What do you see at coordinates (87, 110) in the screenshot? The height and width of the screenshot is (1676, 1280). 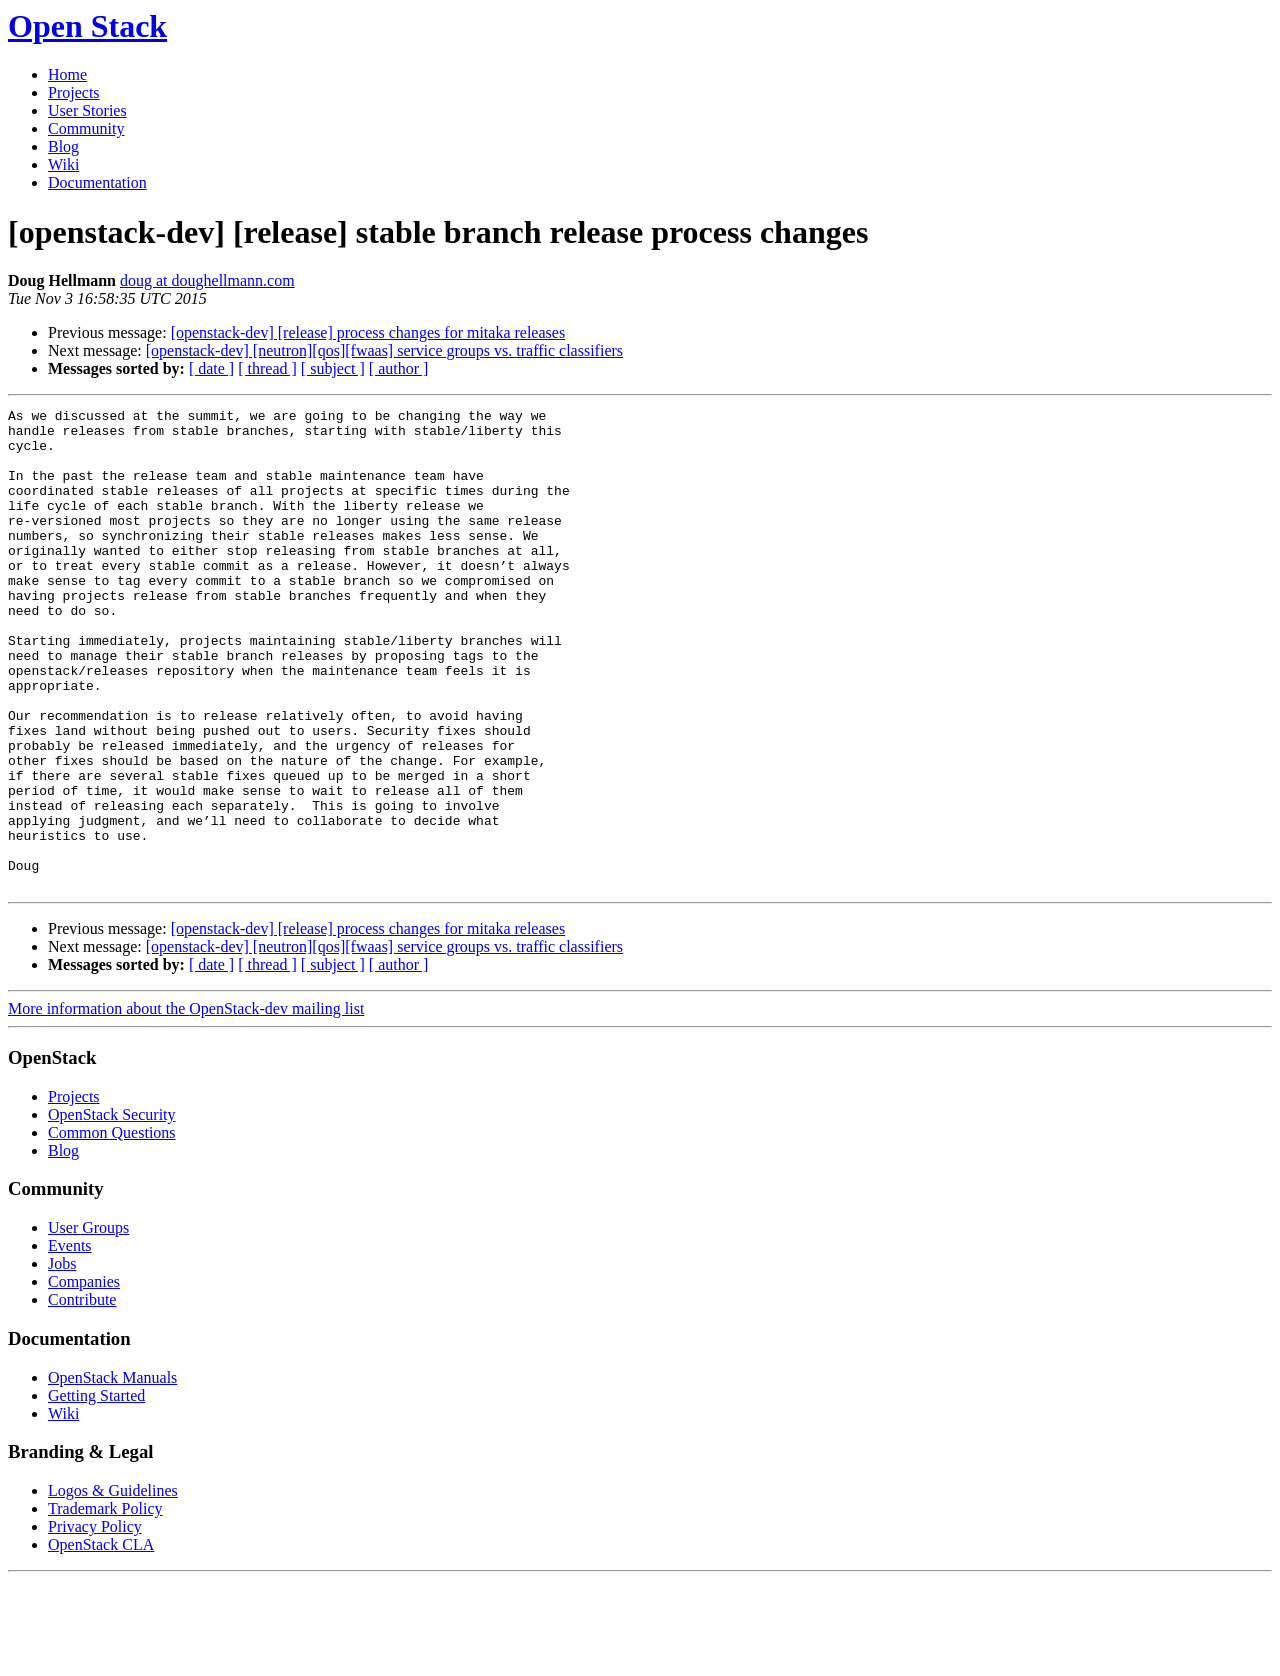 I see `User Stories` at bounding box center [87, 110].